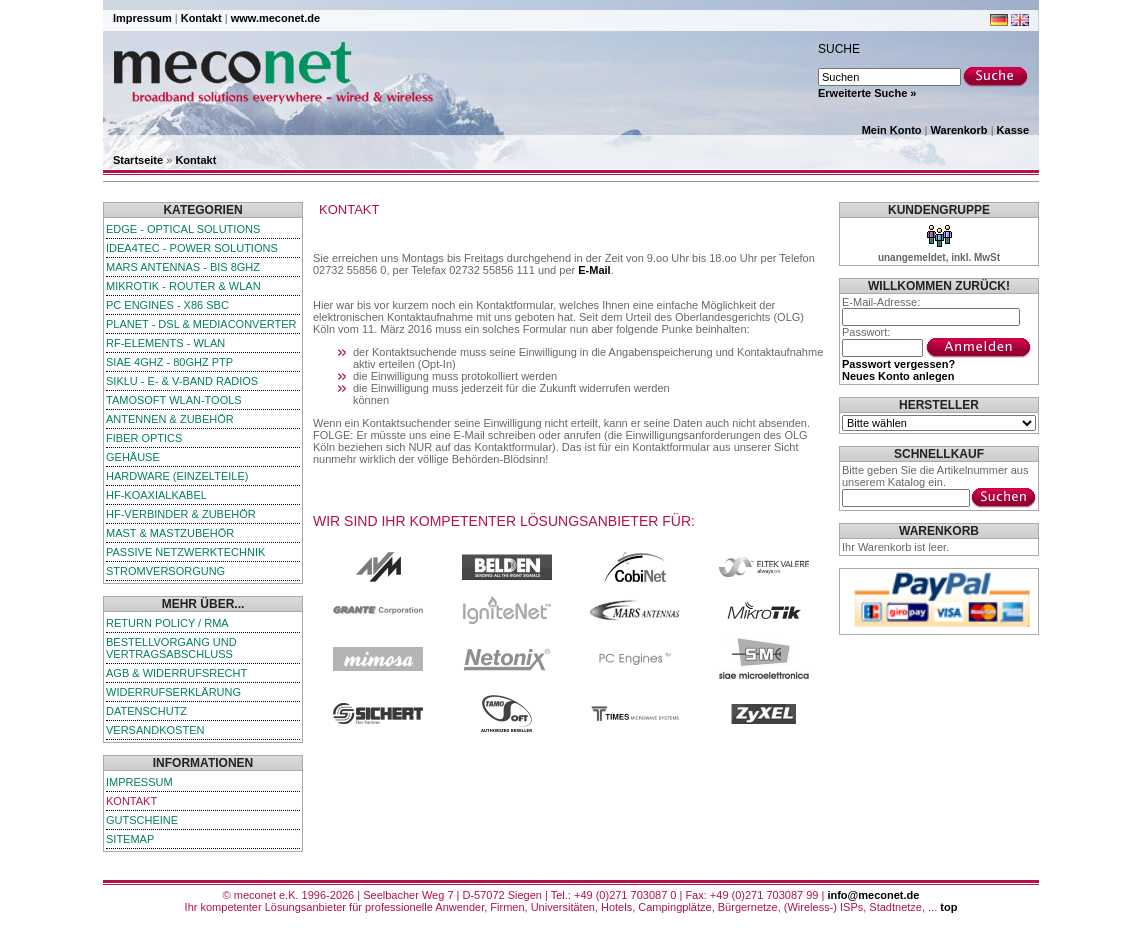 The height and width of the screenshot is (928, 1142). What do you see at coordinates (169, 362) in the screenshot?
I see `SIAE 4GHz - 80GHz PTP` at bounding box center [169, 362].